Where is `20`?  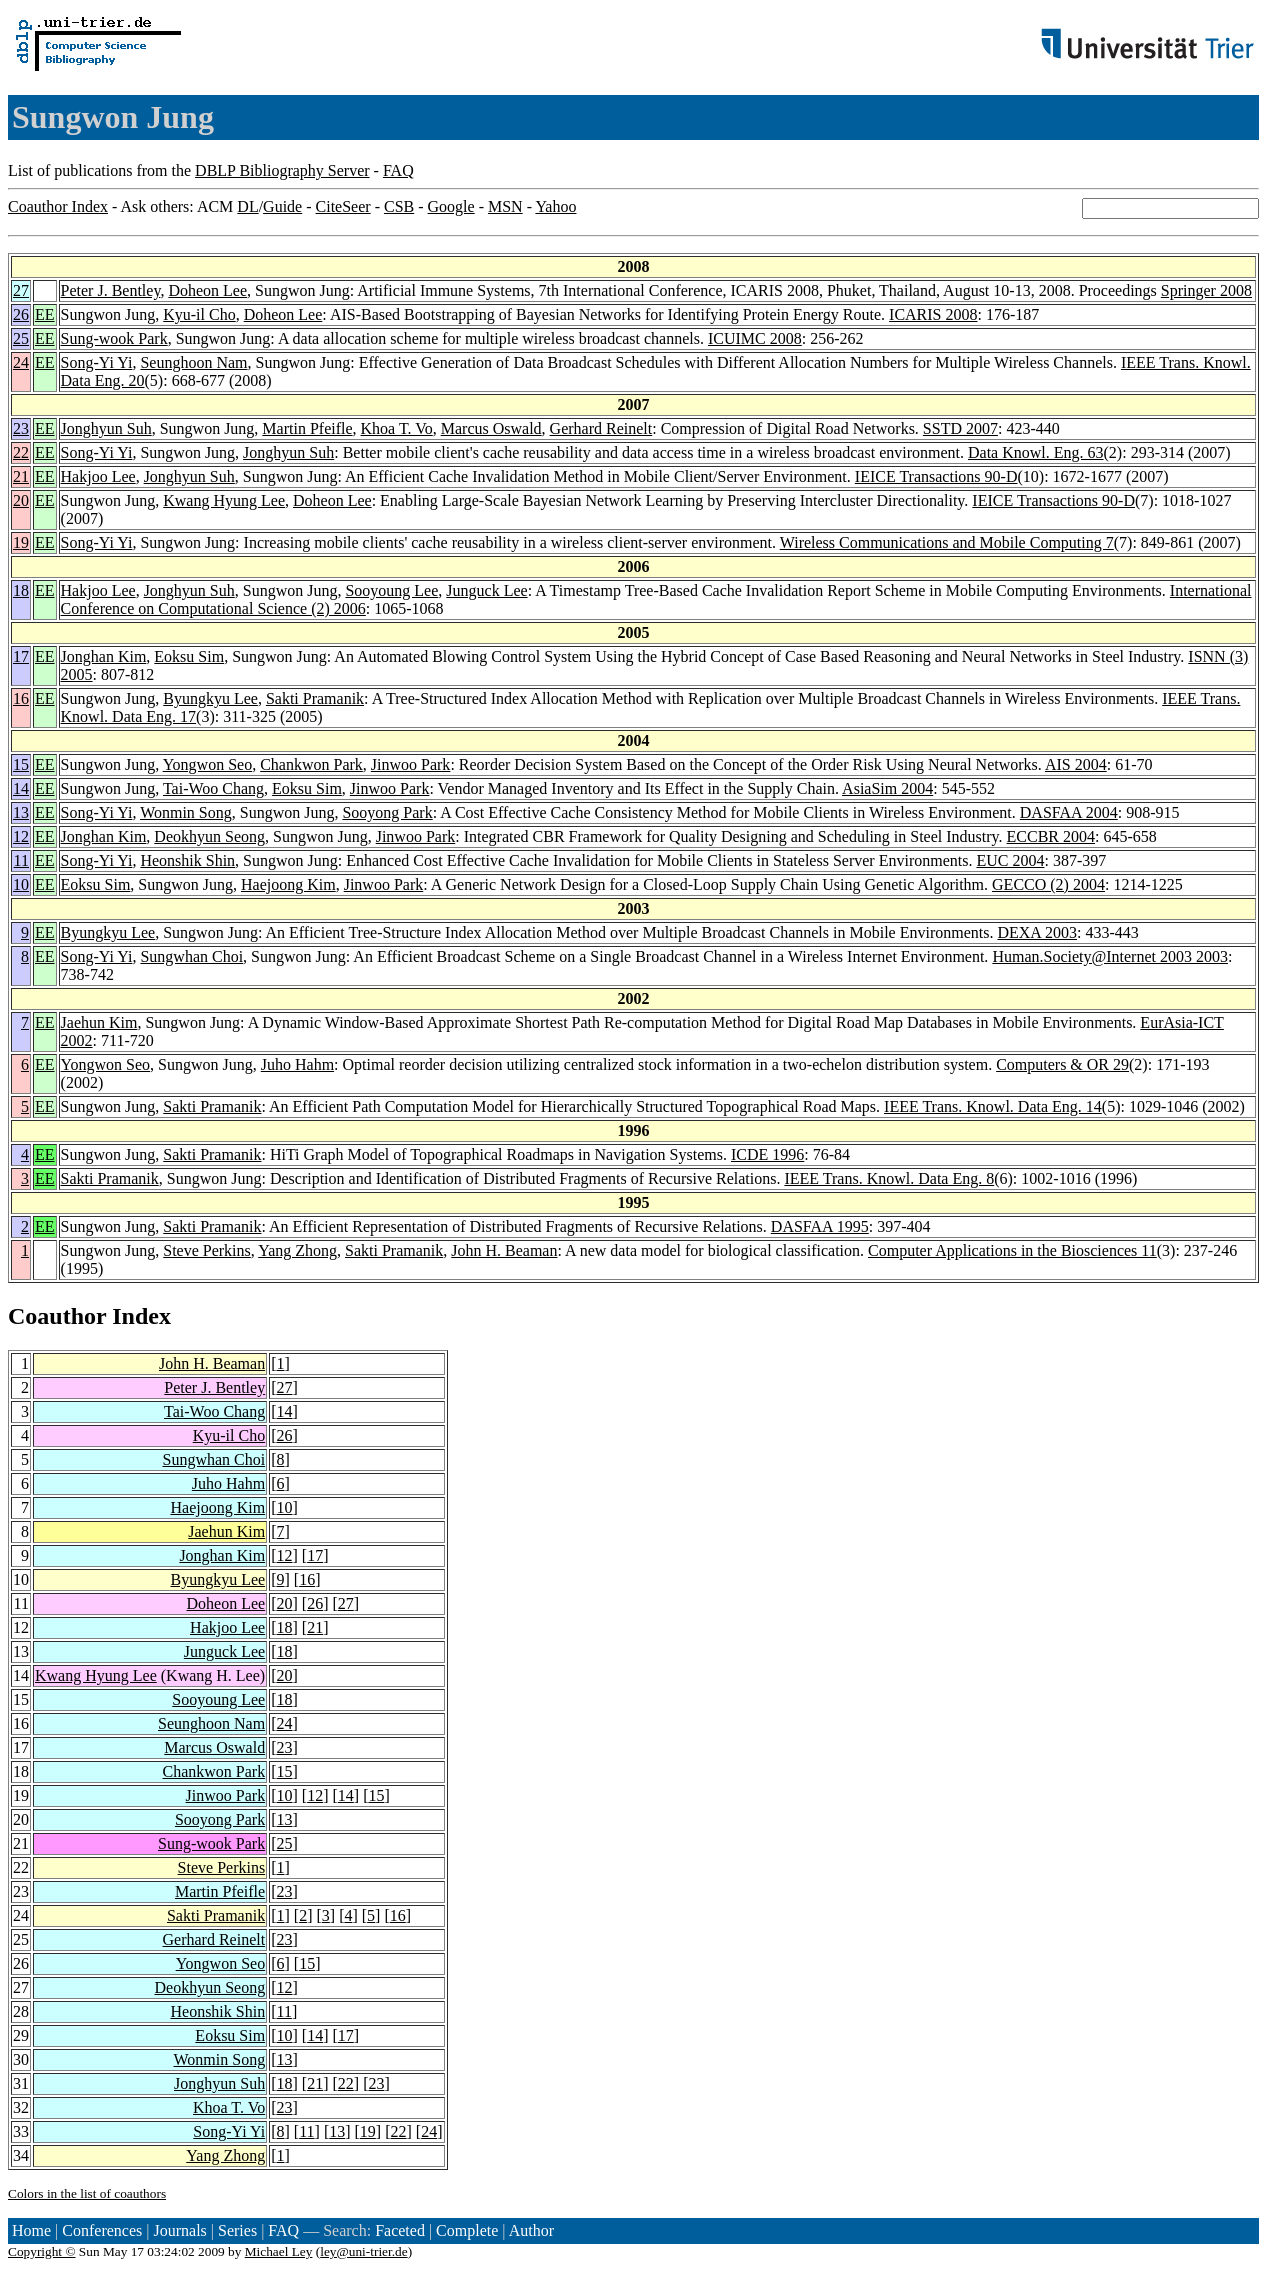
20 is located at coordinates (21, 500).